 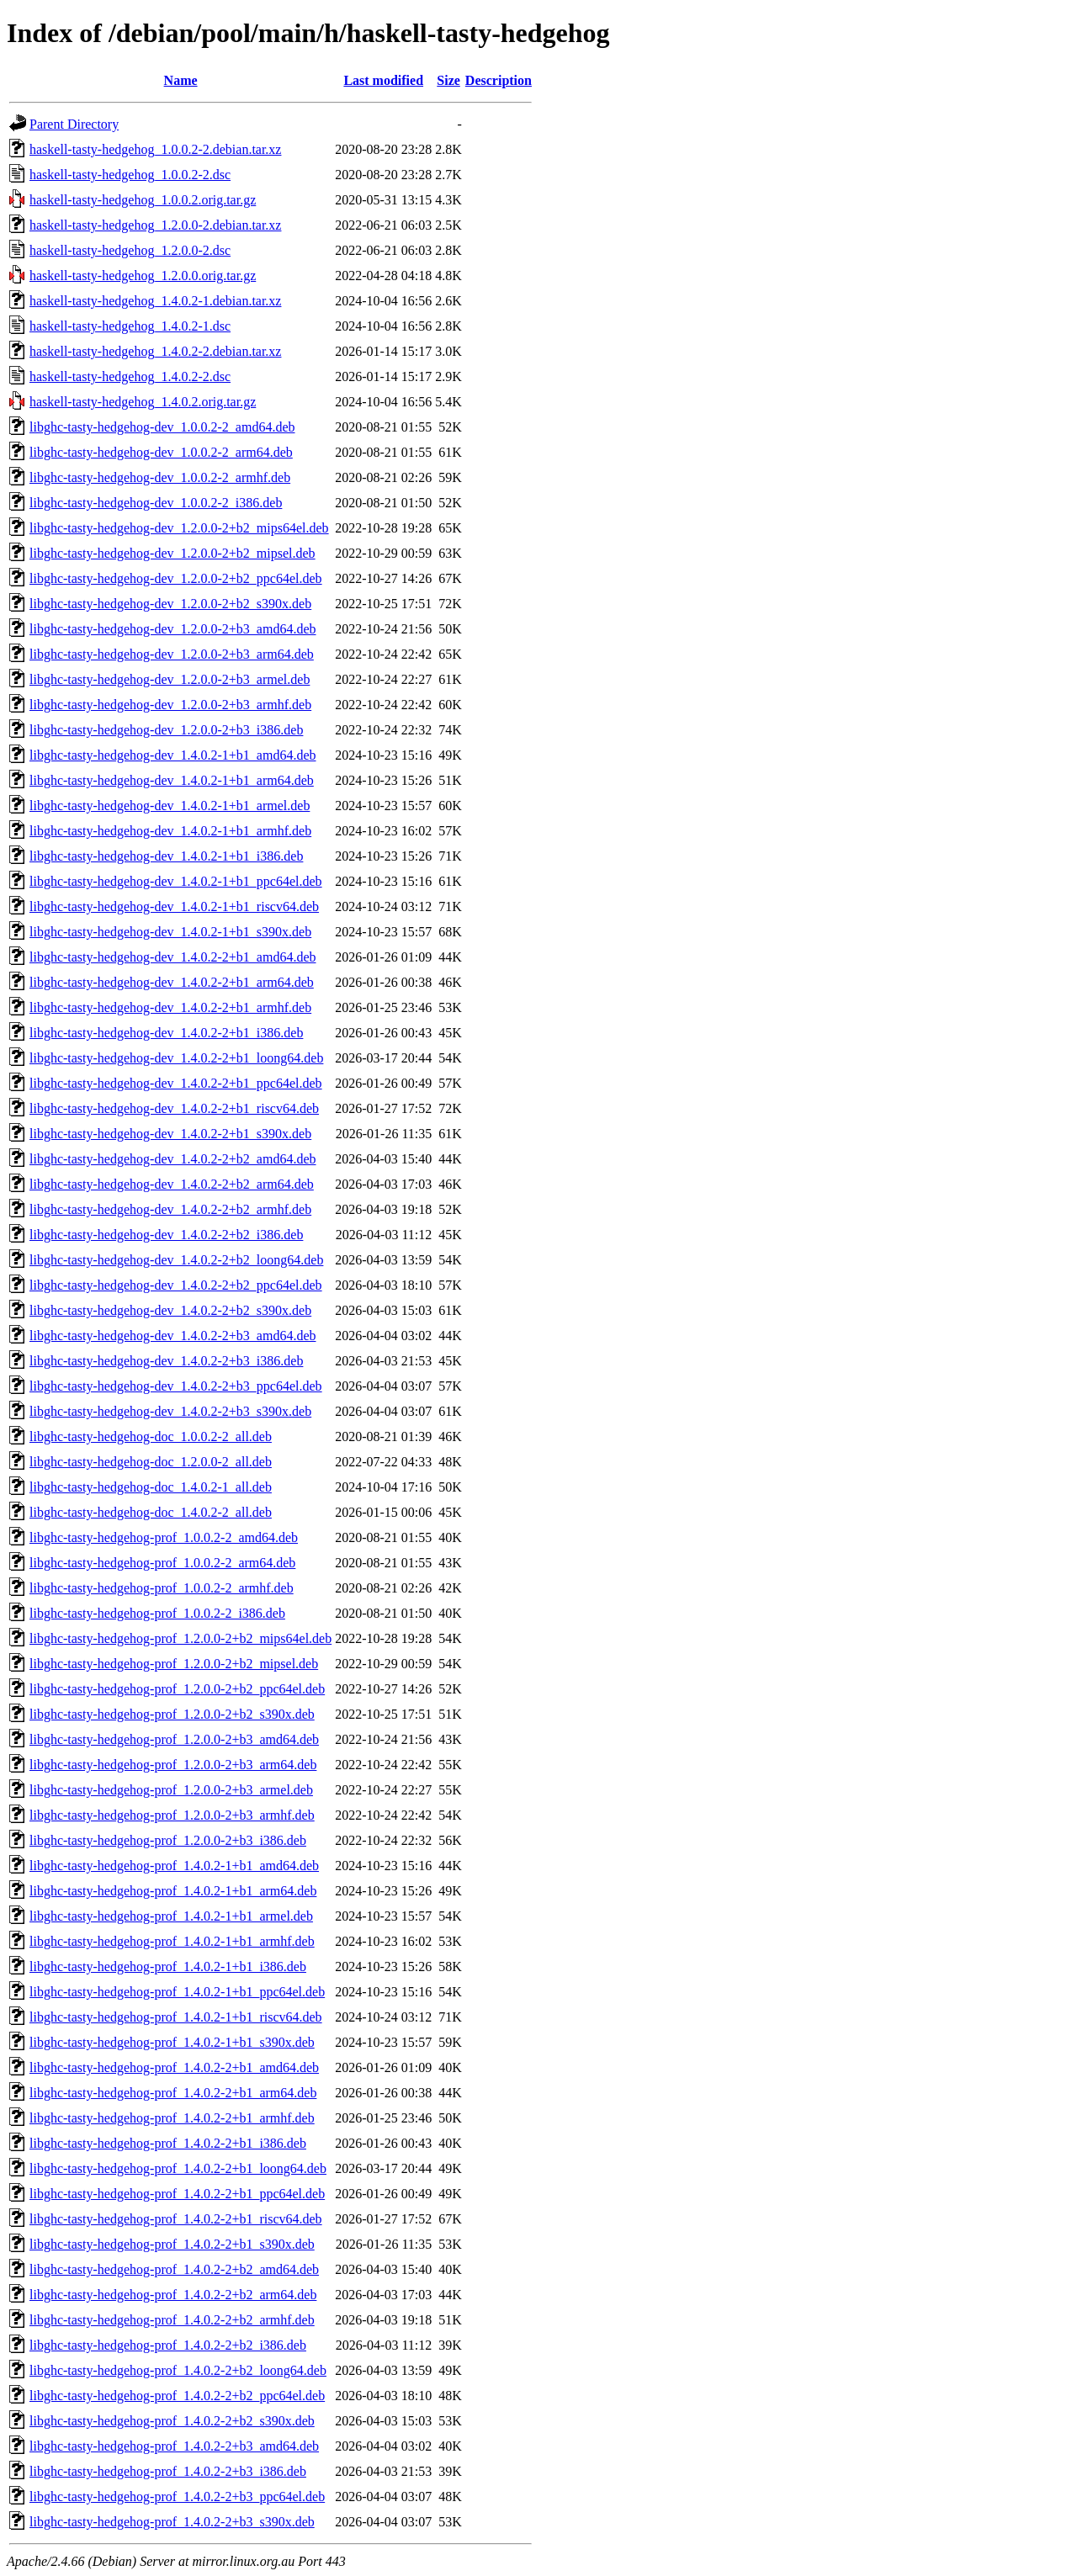 I want to click on libghc-tasty-hedgehog-dev_1.4.0.2-1+b1_s390x.deb, so click(x=170, y=932).